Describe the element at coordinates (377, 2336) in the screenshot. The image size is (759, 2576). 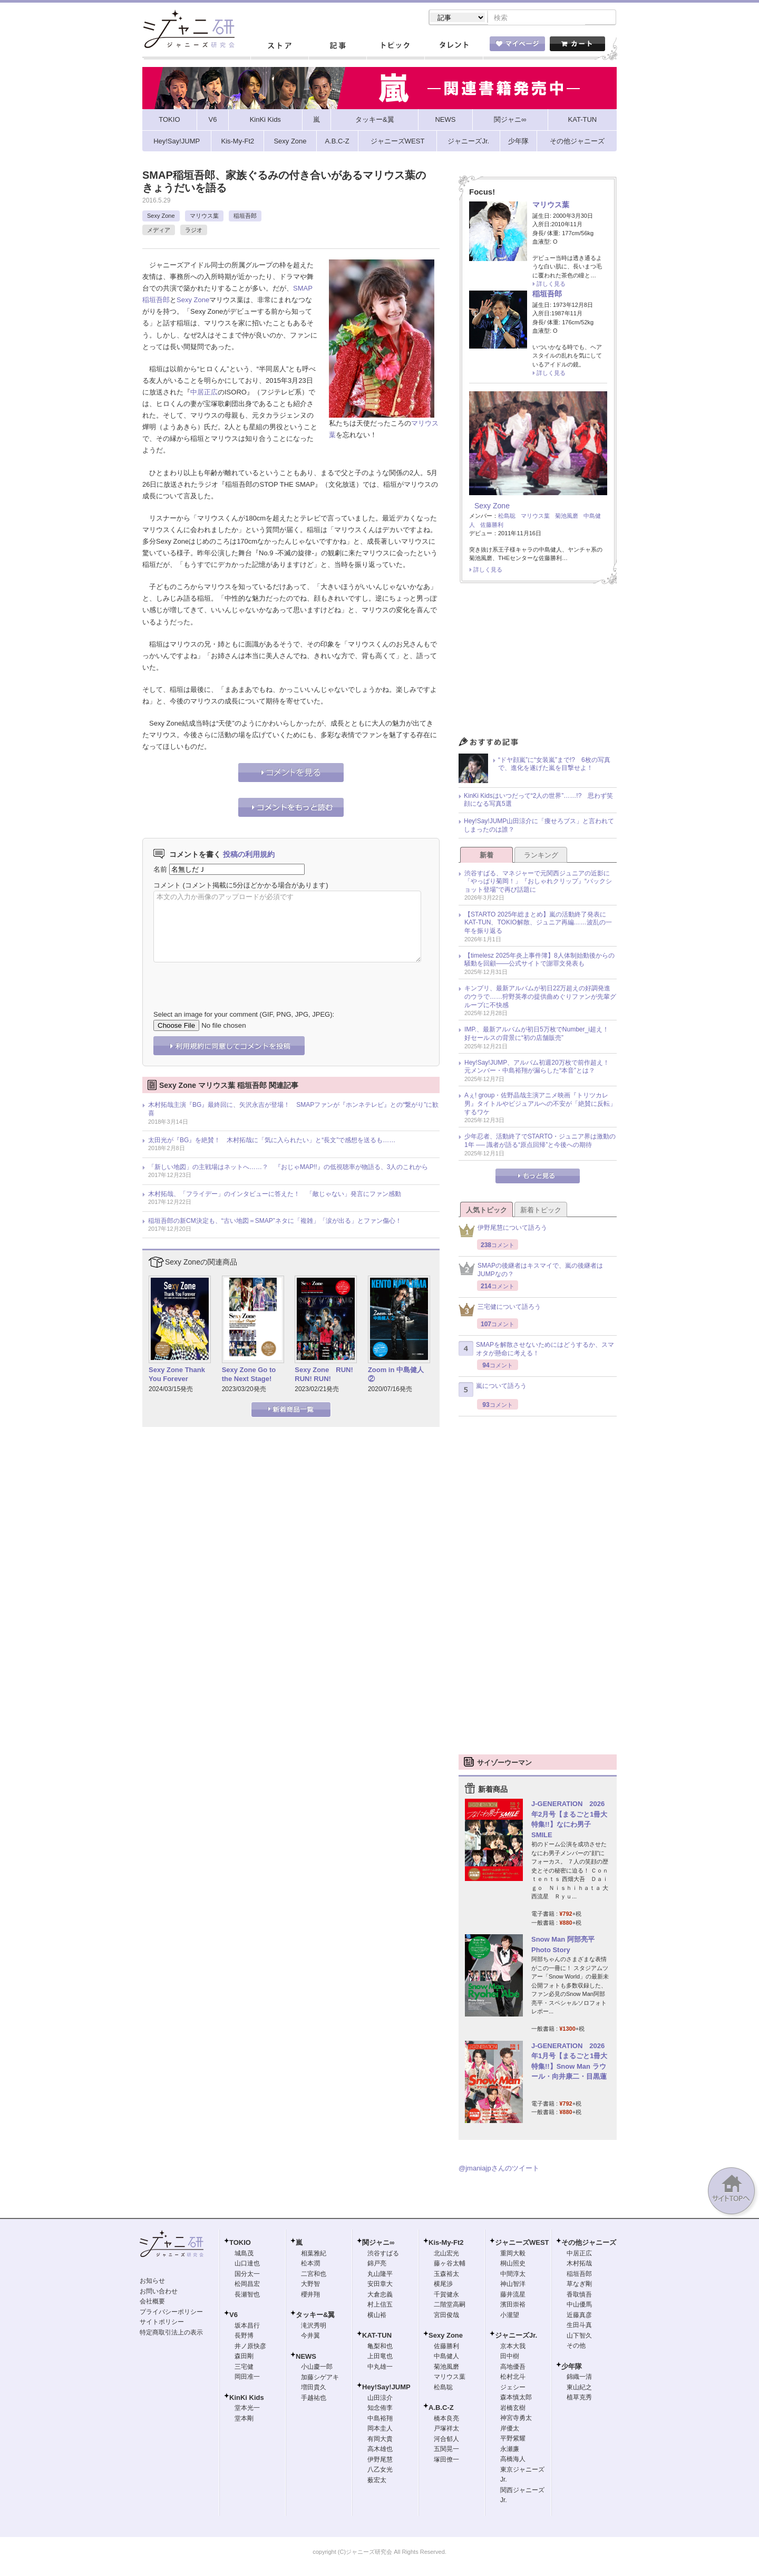
I see `KAT-TUN` at that location.